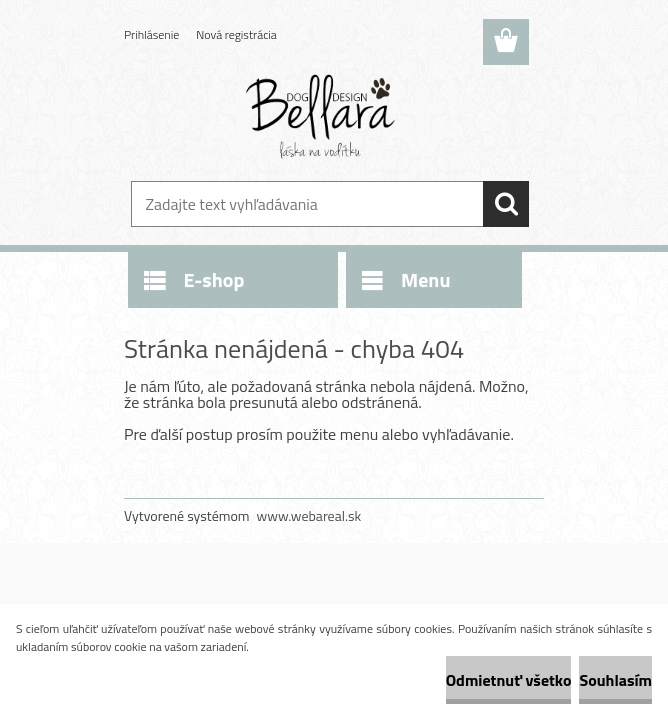 The width and height of the screenshot is (668, 720). I want to click on Nová registrácia, so click(236, 34).